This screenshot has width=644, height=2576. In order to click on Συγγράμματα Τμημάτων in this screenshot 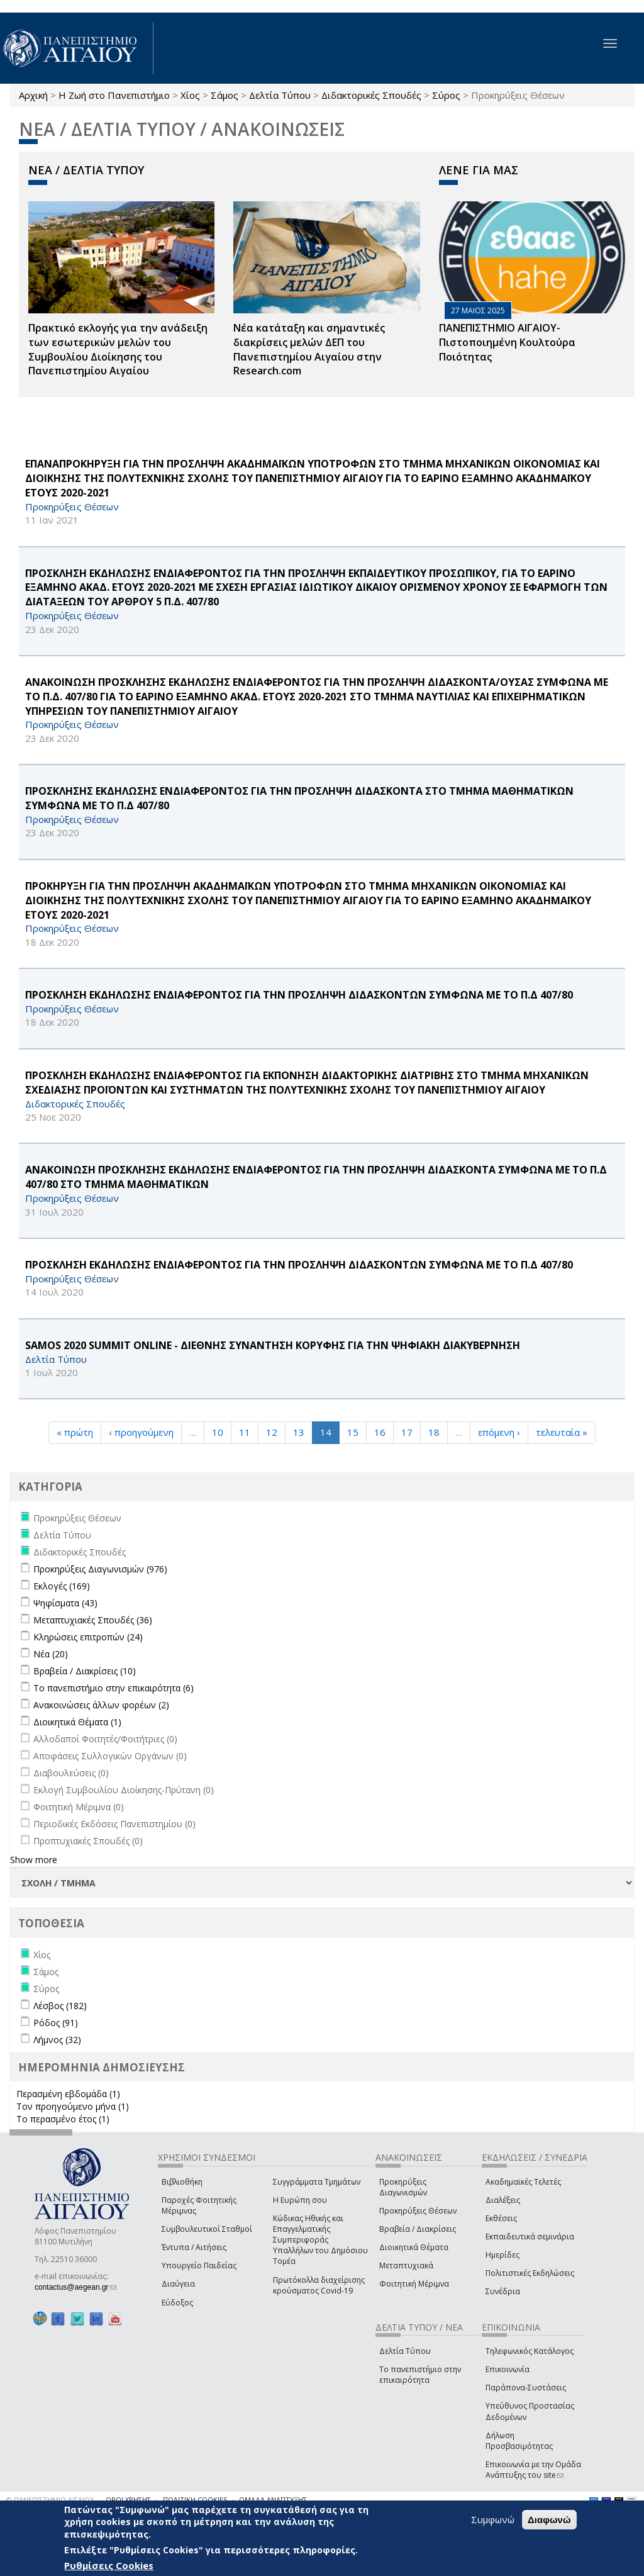, I will do `click(316, 2181)`.